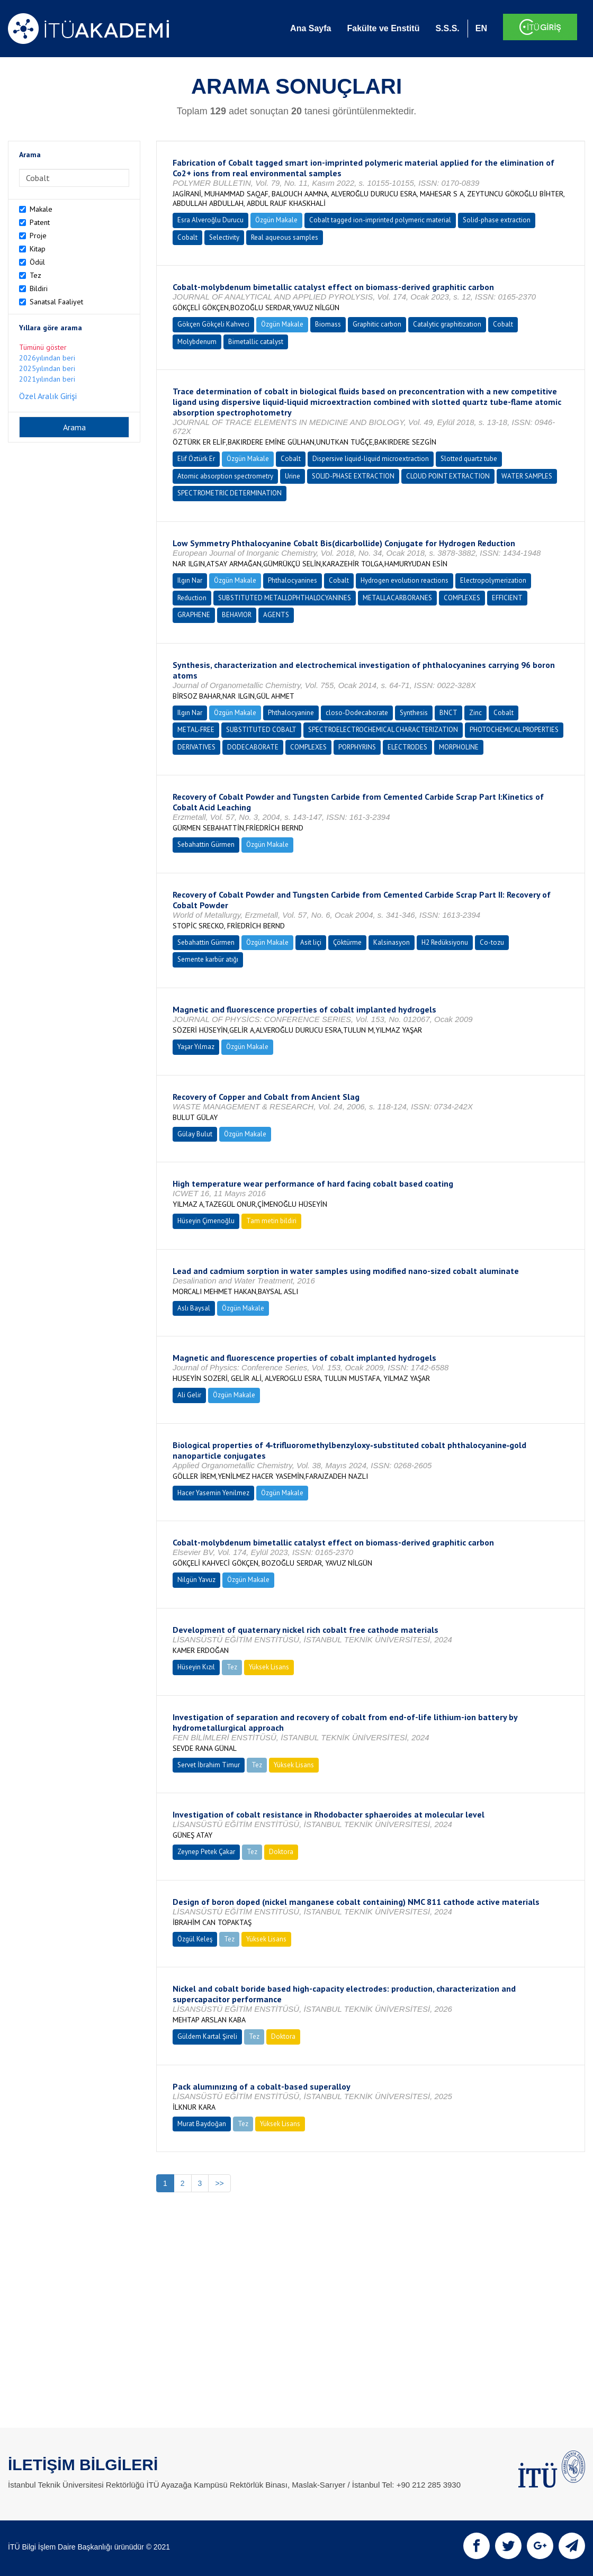 The image size is (593, 2576). I want to click on Atomic absorption spectrometry, so click(225, 476).